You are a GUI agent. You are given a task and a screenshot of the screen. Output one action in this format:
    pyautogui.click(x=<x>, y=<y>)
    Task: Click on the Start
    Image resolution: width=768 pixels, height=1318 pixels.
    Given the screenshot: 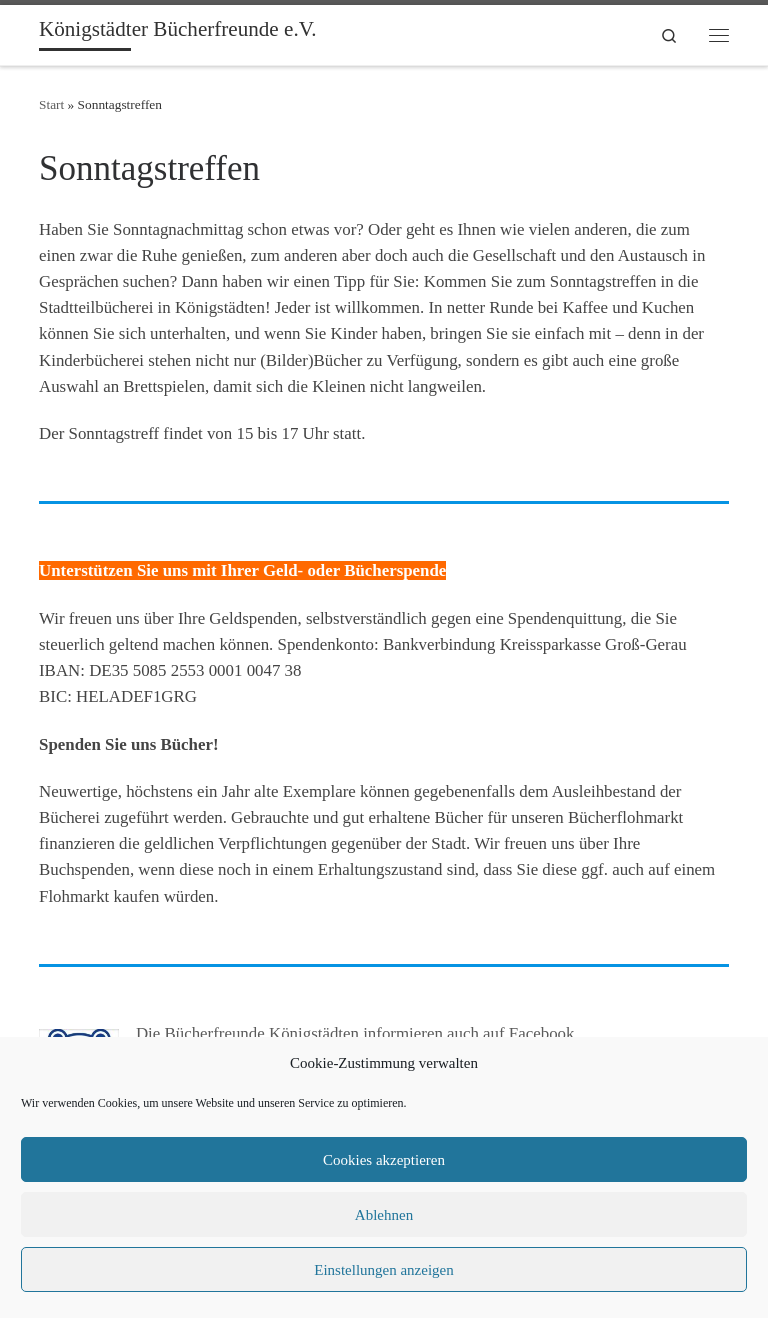 What is the action you would take?
    pyautogui.click(x=51, y=104)
    